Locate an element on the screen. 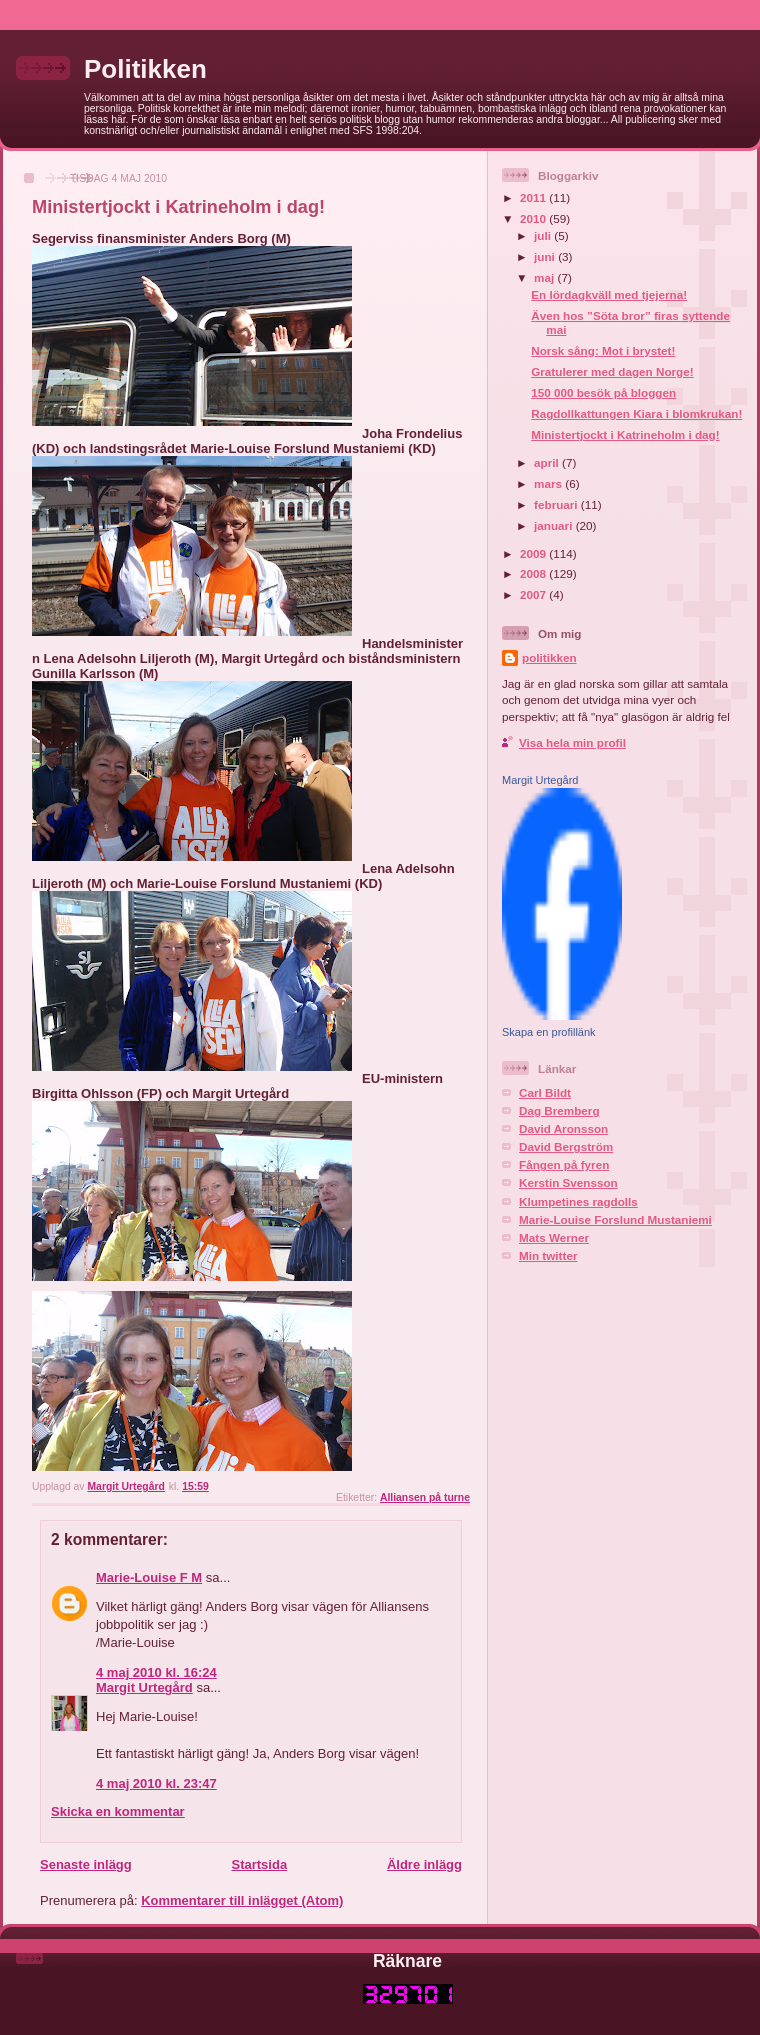 This screenshot has width=760, height=2035. Startsida is located at coordinates (259, 1864).